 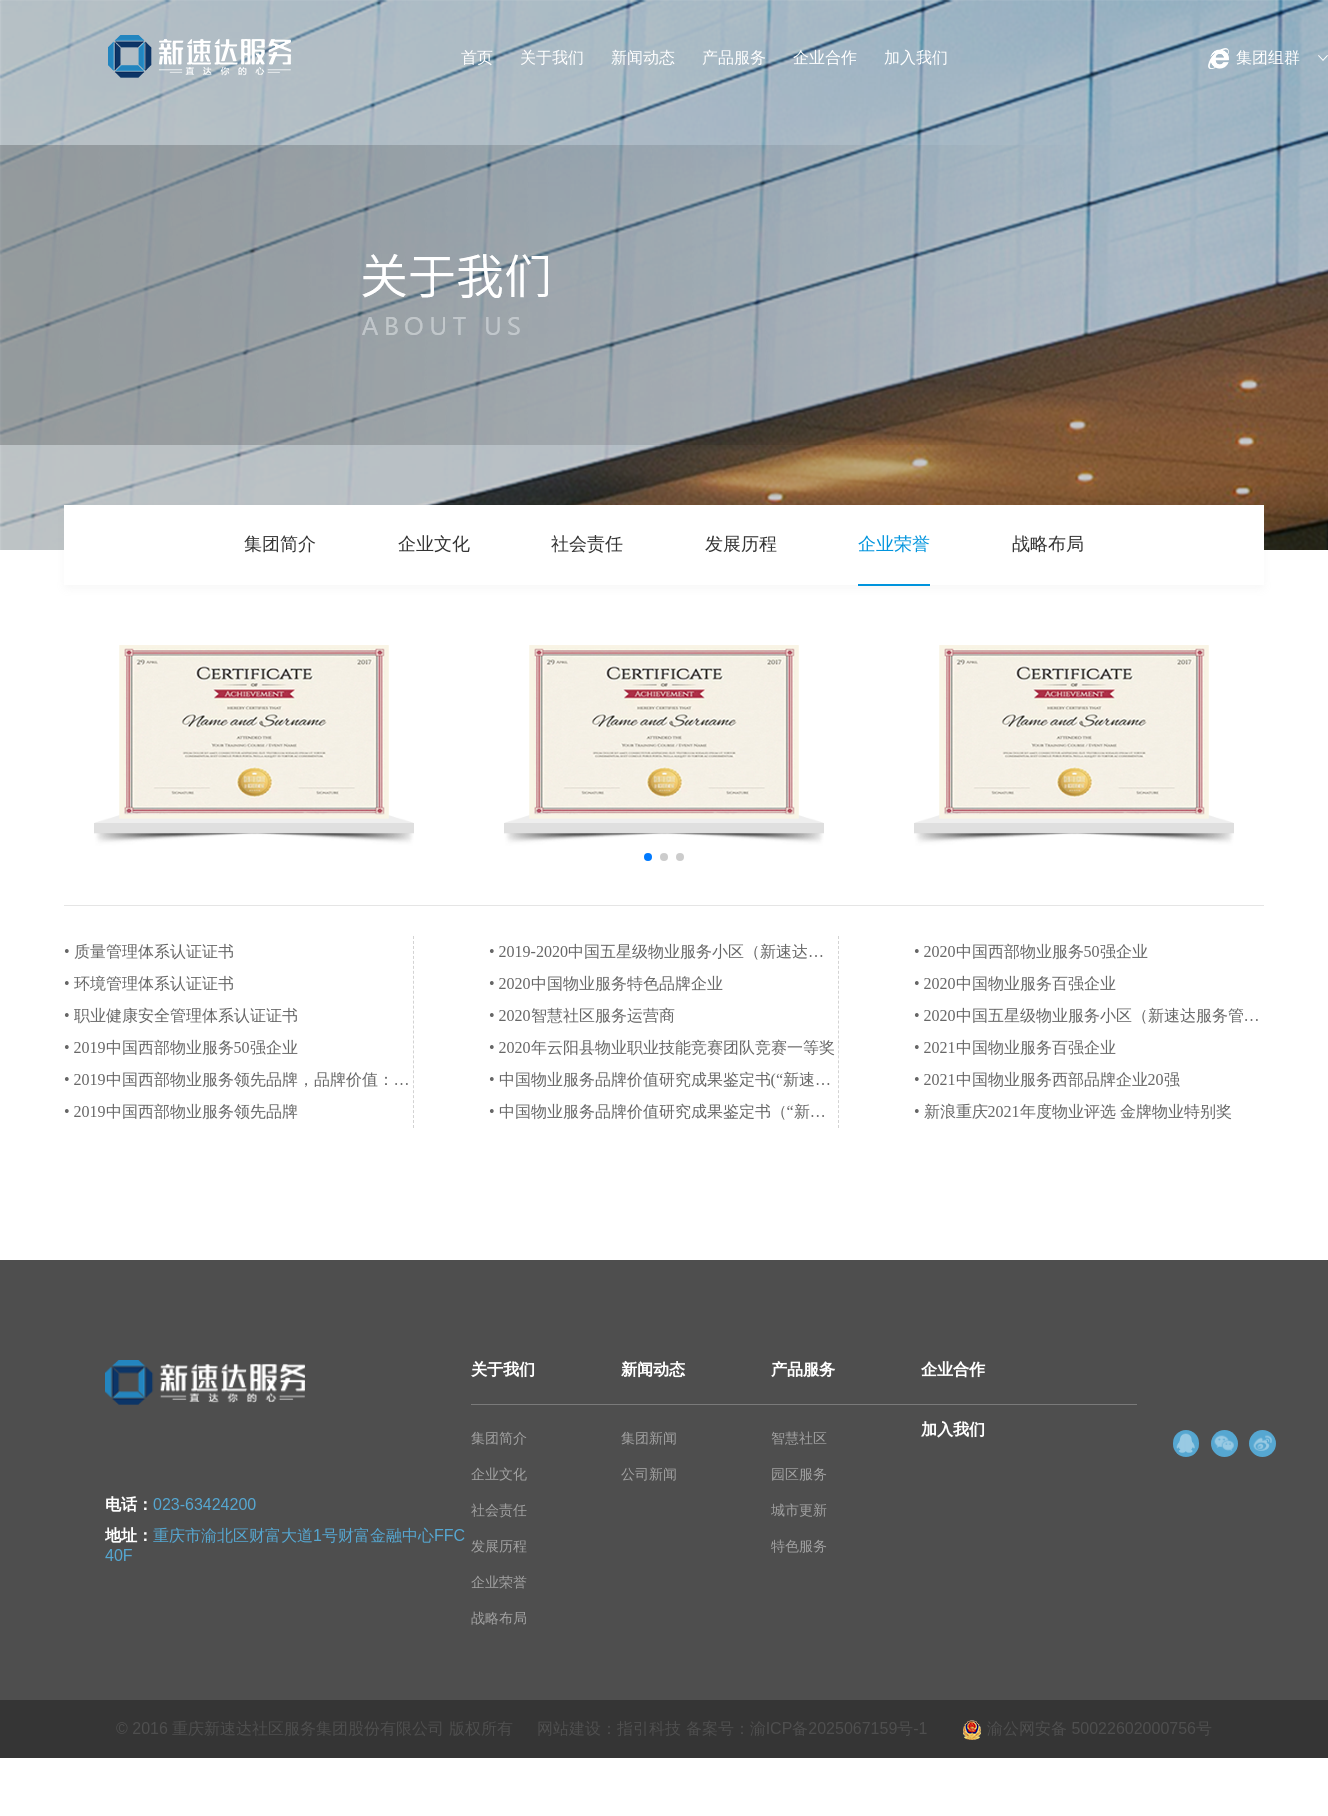 I want to click on • 中国物业服务品牌价值研究成果鉴定书（“新速达服务”是2020中国物业服务特色品牌企业-智慧社区服务运营商）, so click(x=663, y=1111).